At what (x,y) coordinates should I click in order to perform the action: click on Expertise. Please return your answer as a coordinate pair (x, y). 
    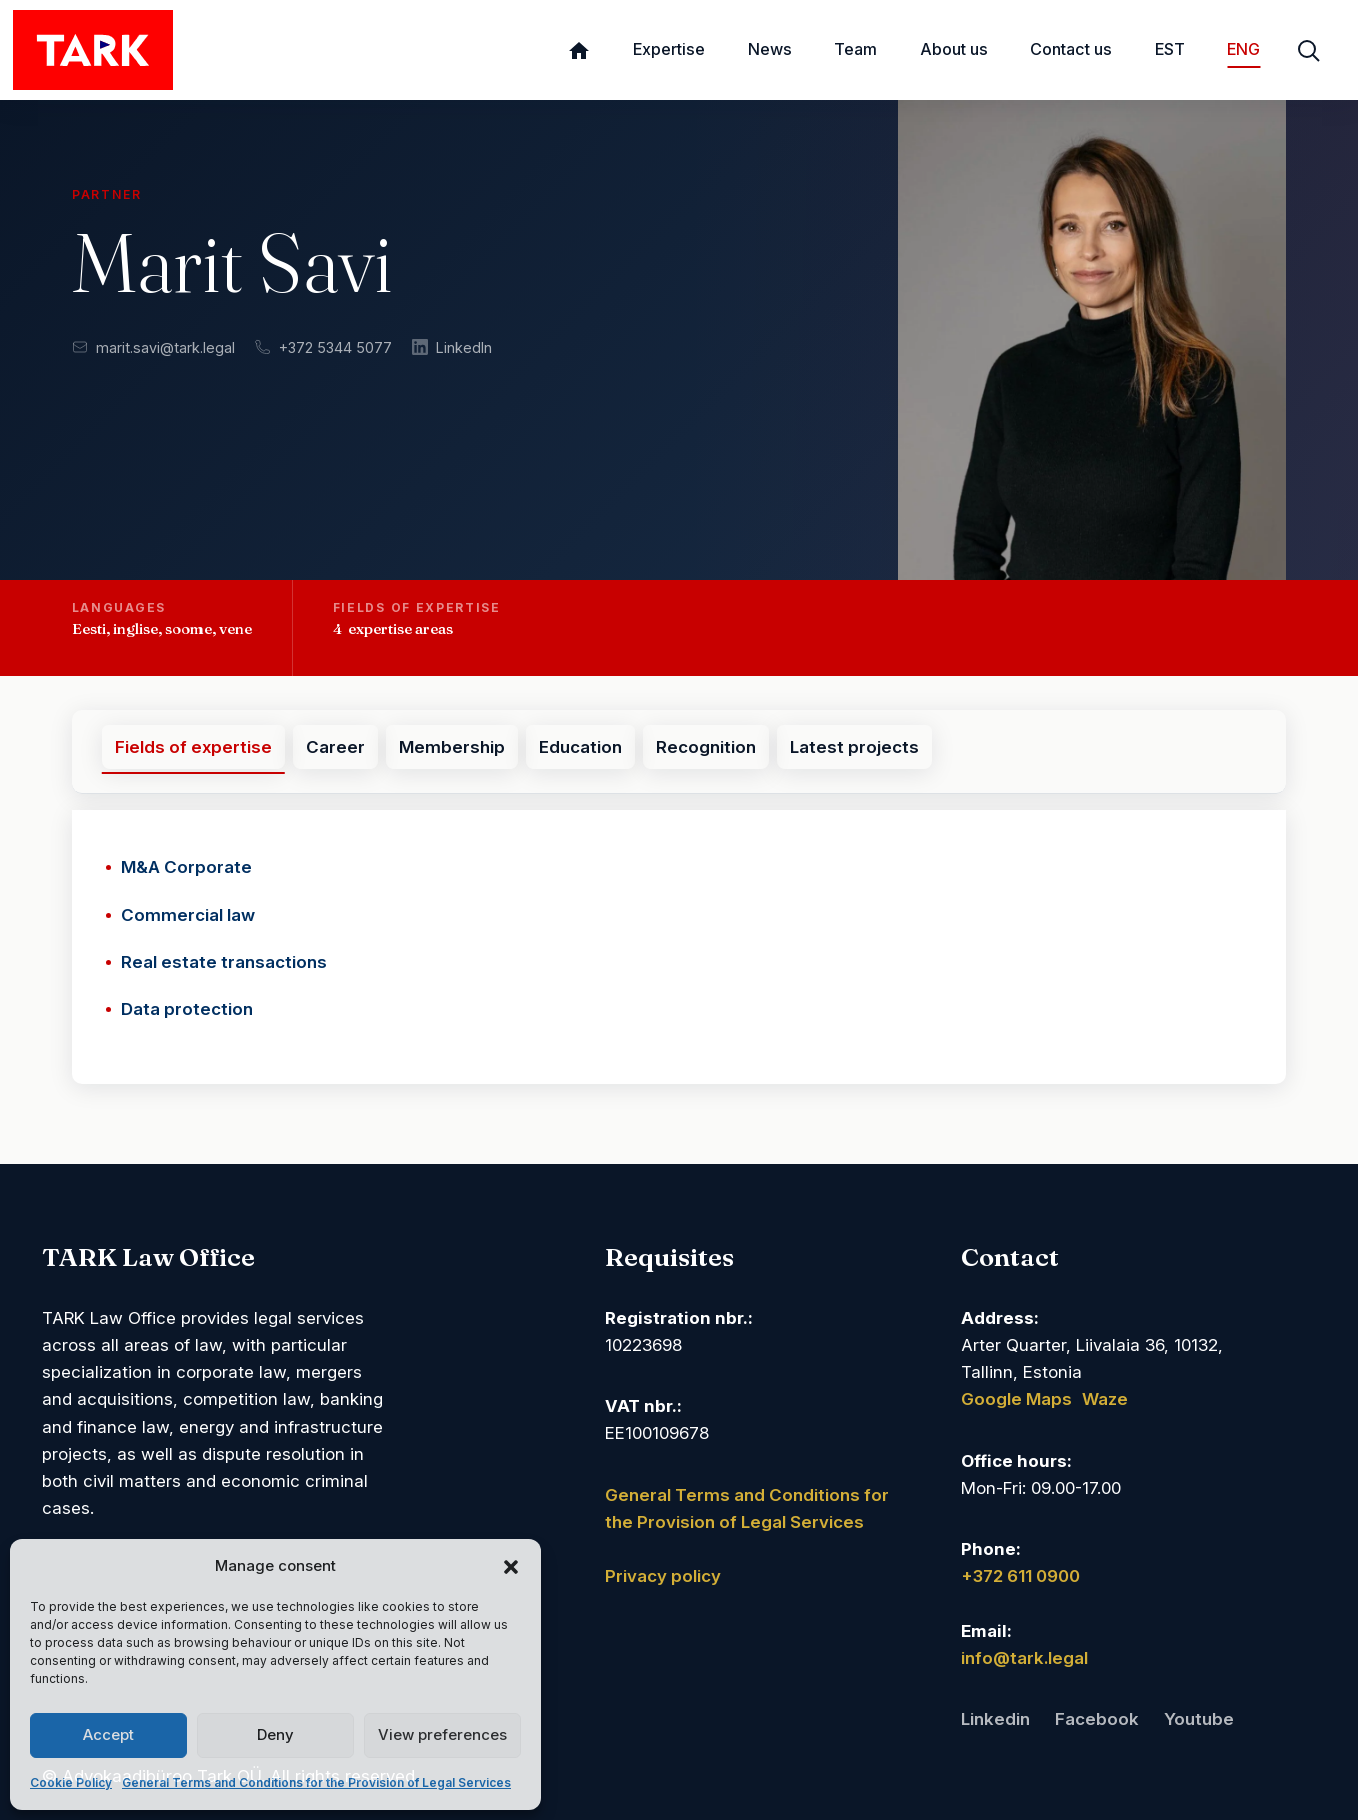
    Looking at the image, I should click on (669, 49).